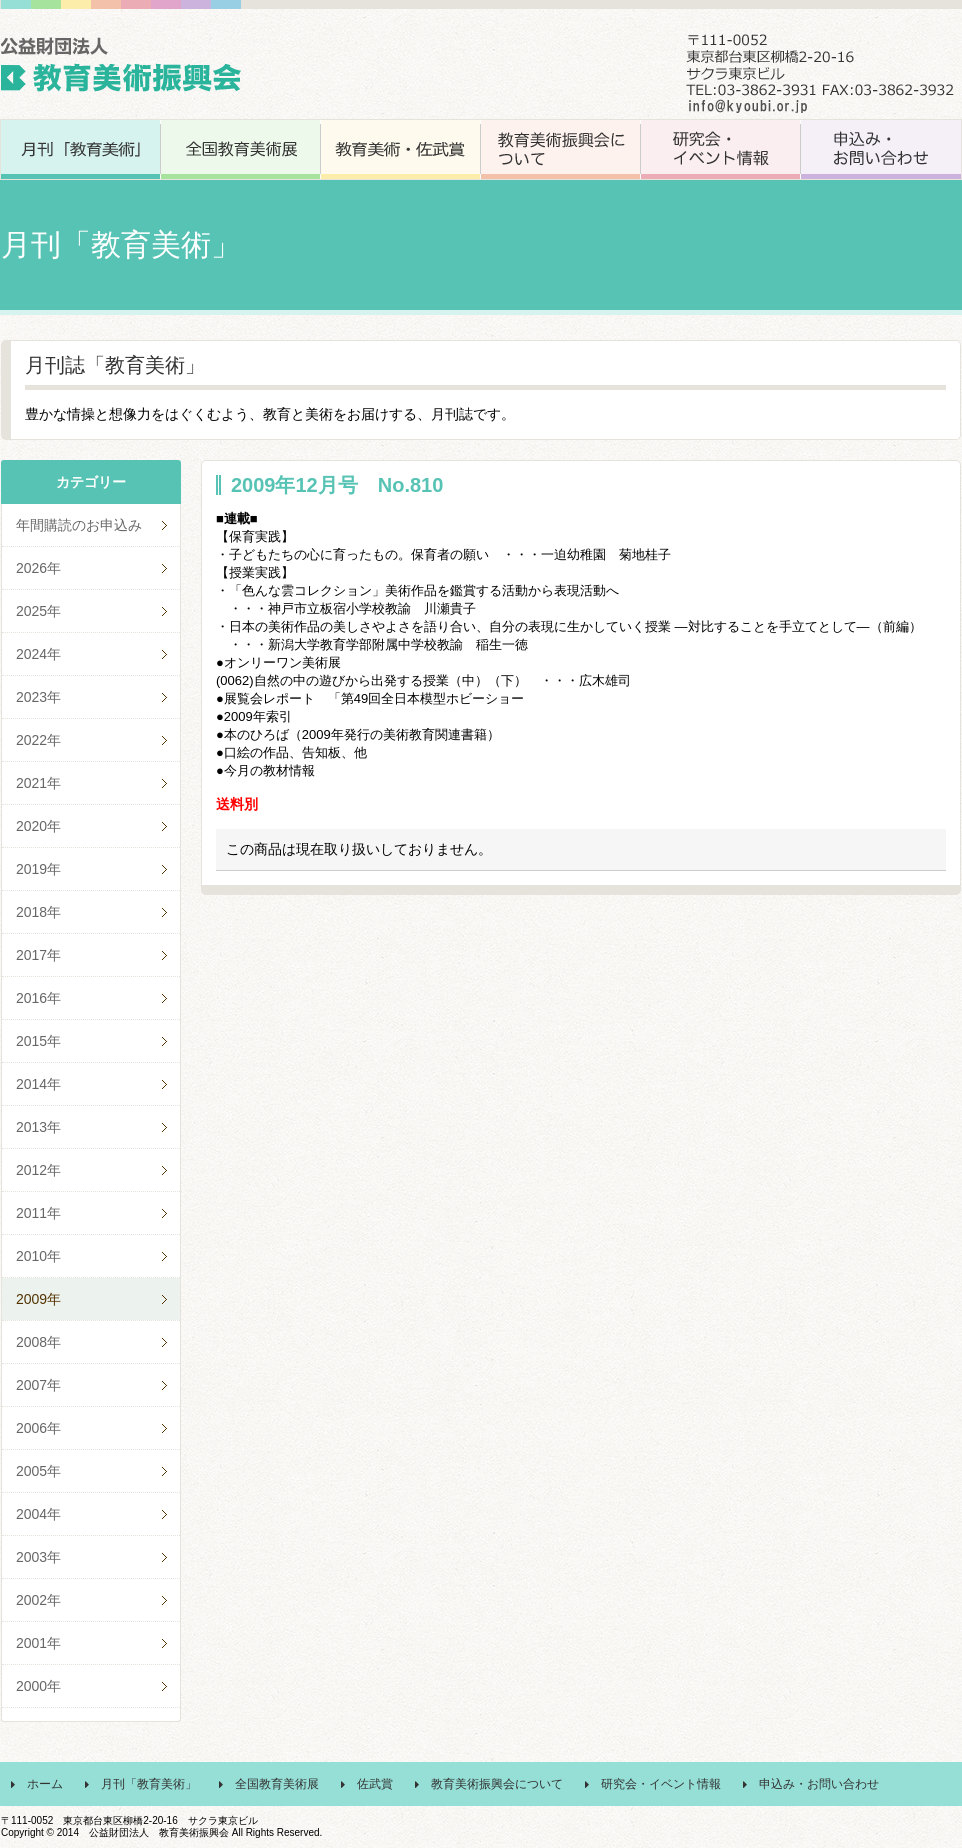  Describe the element at coordinates (38, 697) in the screenshot. I see `2023年` at that location.